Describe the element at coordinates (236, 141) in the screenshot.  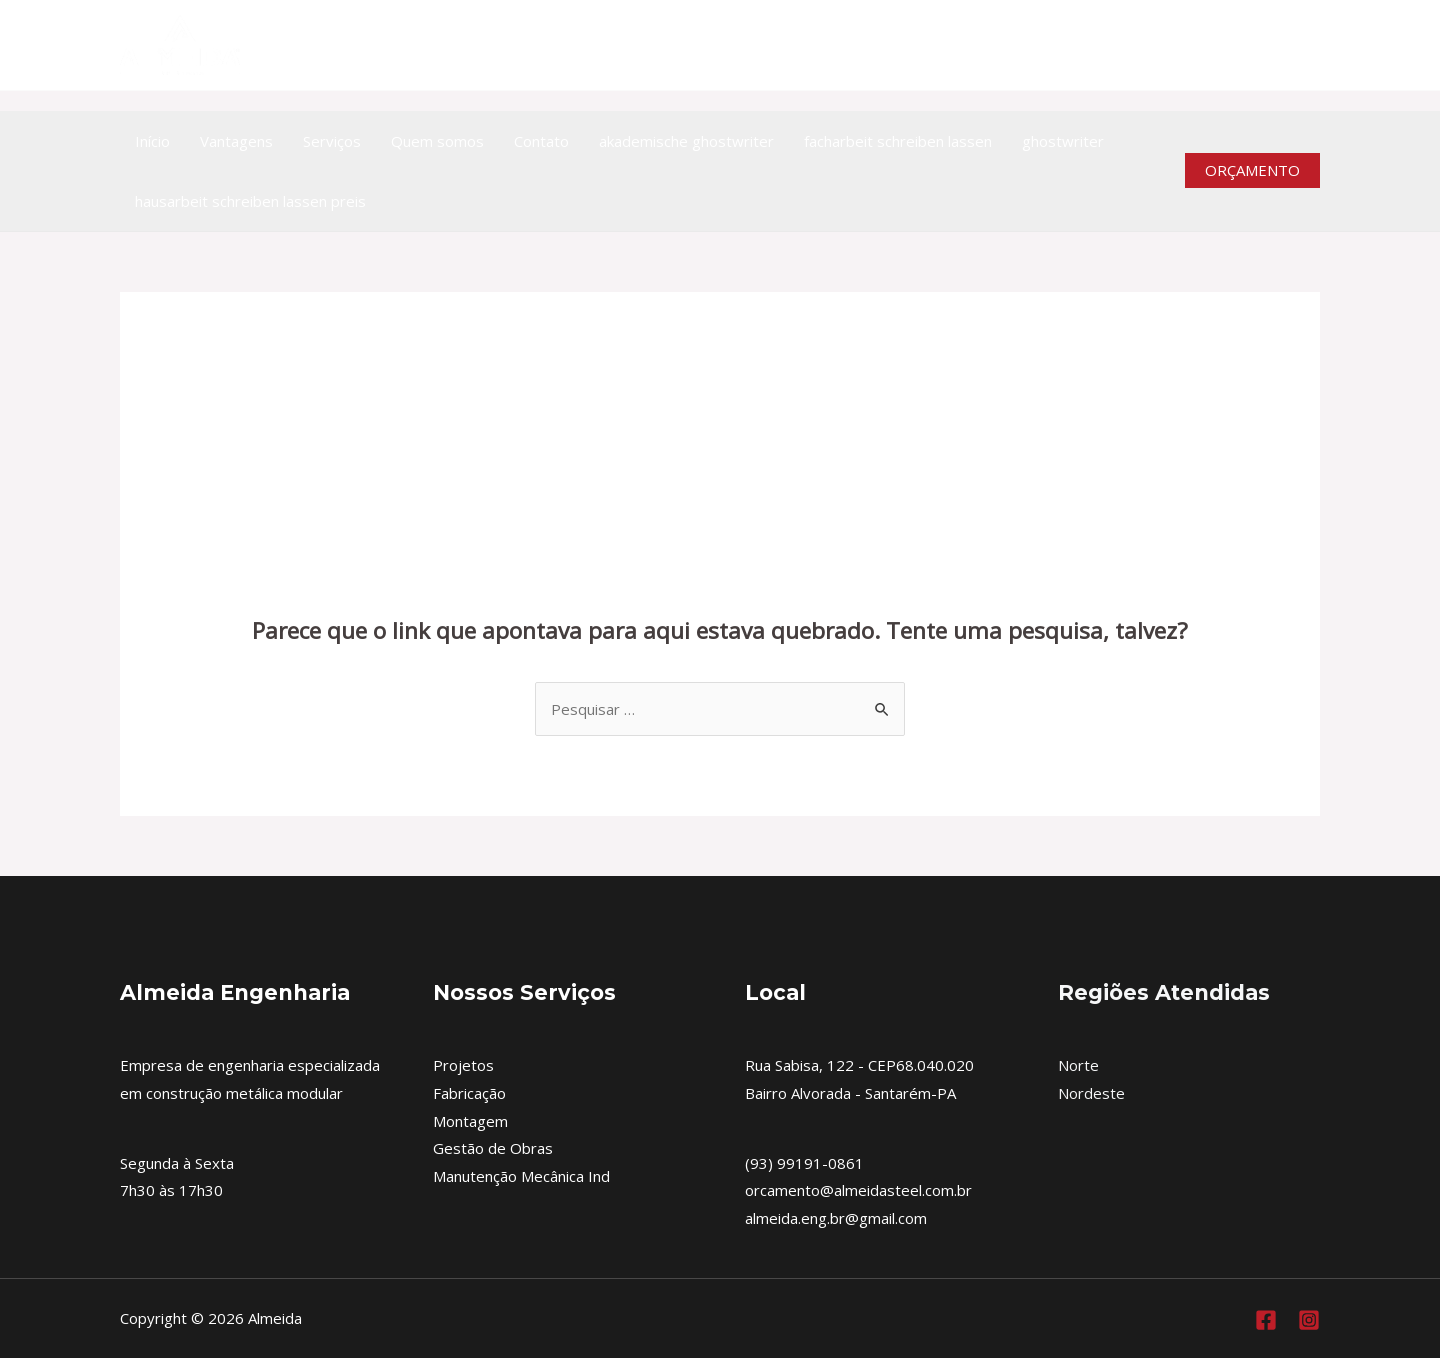
I see `Vantagens` at that location.